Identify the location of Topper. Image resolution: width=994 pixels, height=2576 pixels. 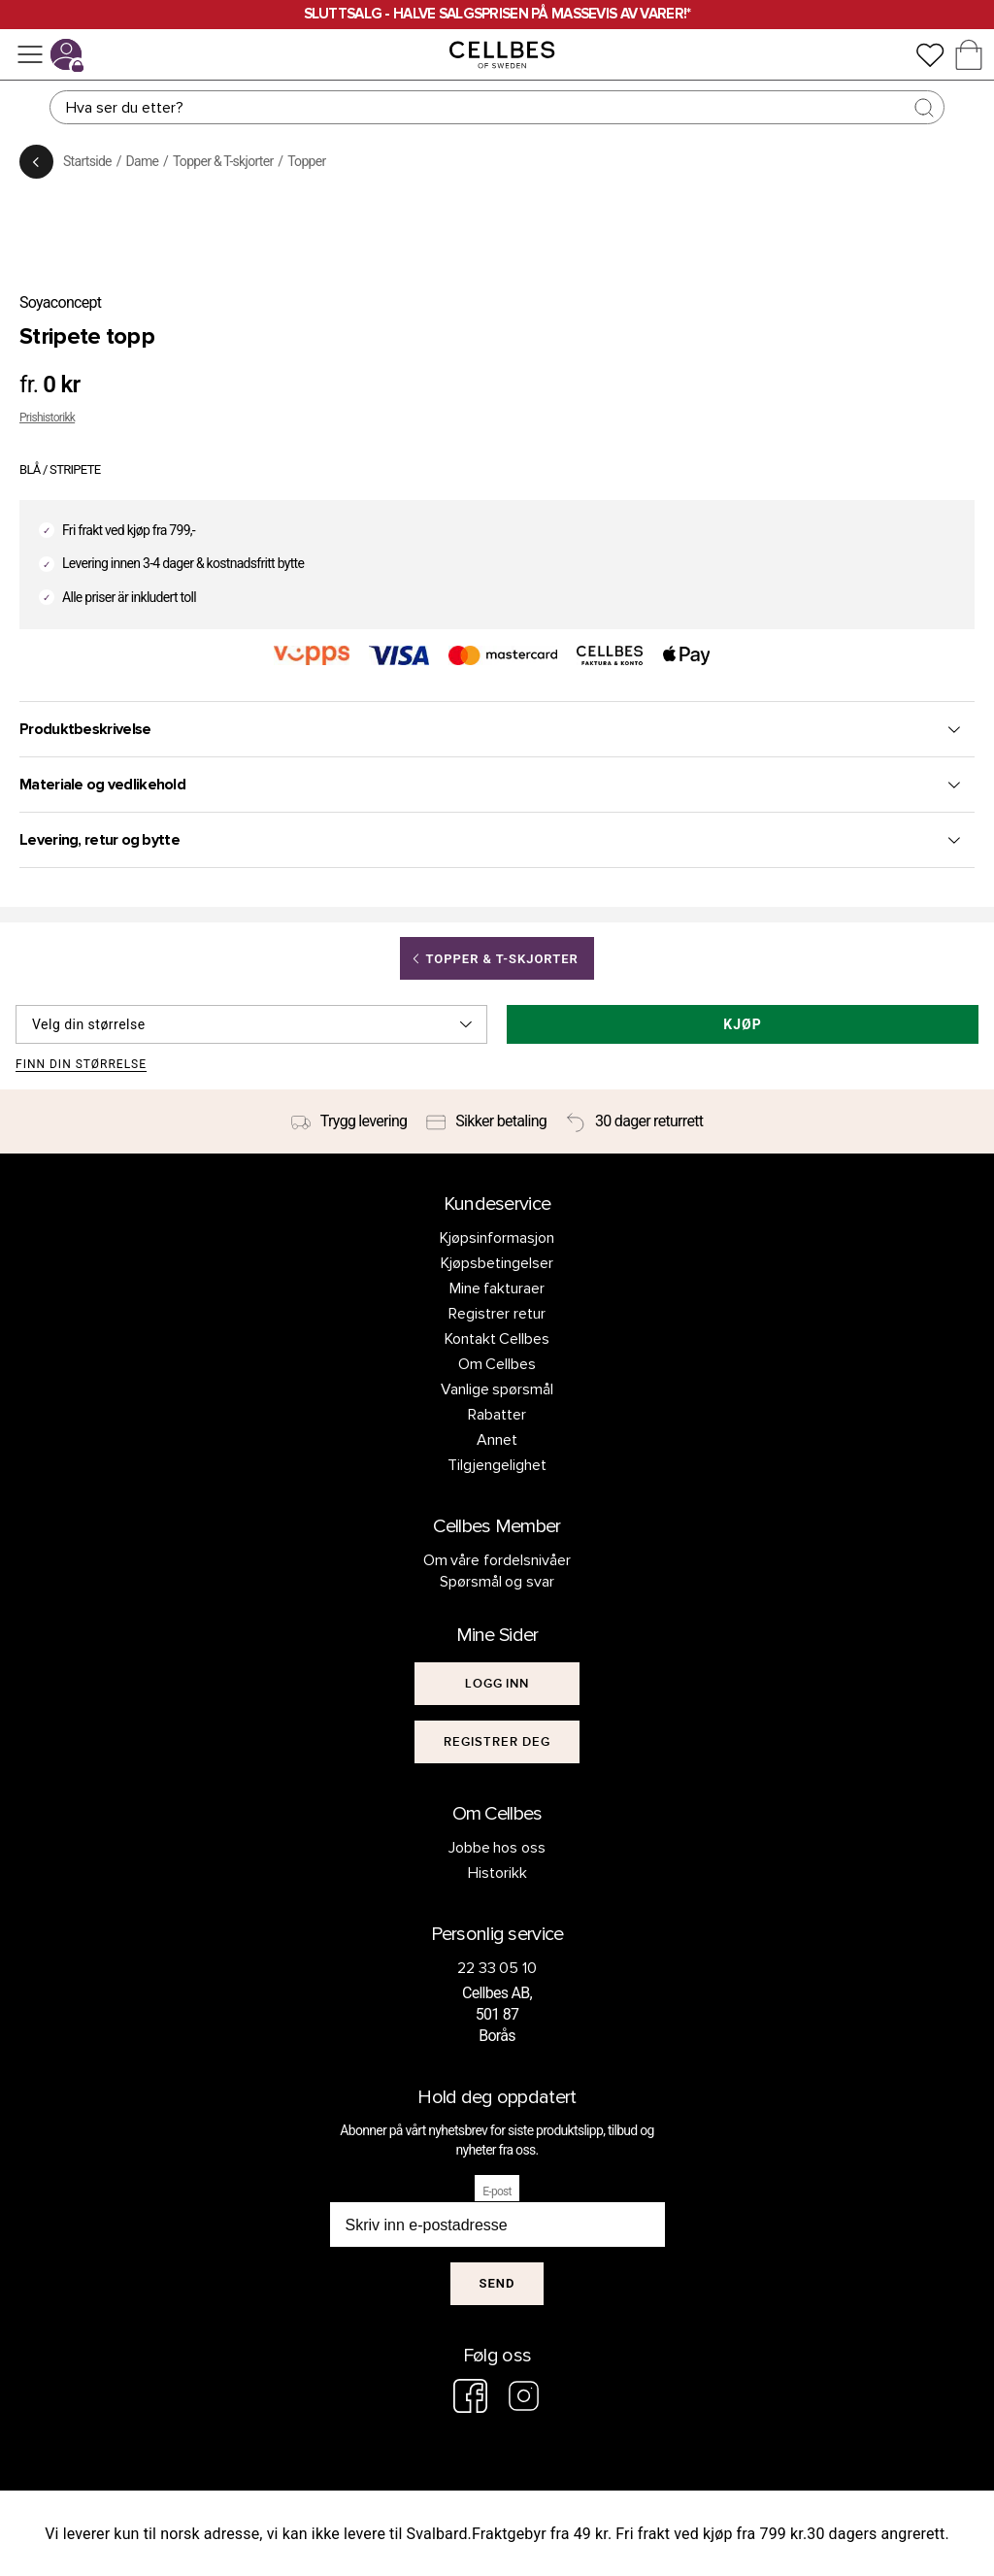
(306, 161).